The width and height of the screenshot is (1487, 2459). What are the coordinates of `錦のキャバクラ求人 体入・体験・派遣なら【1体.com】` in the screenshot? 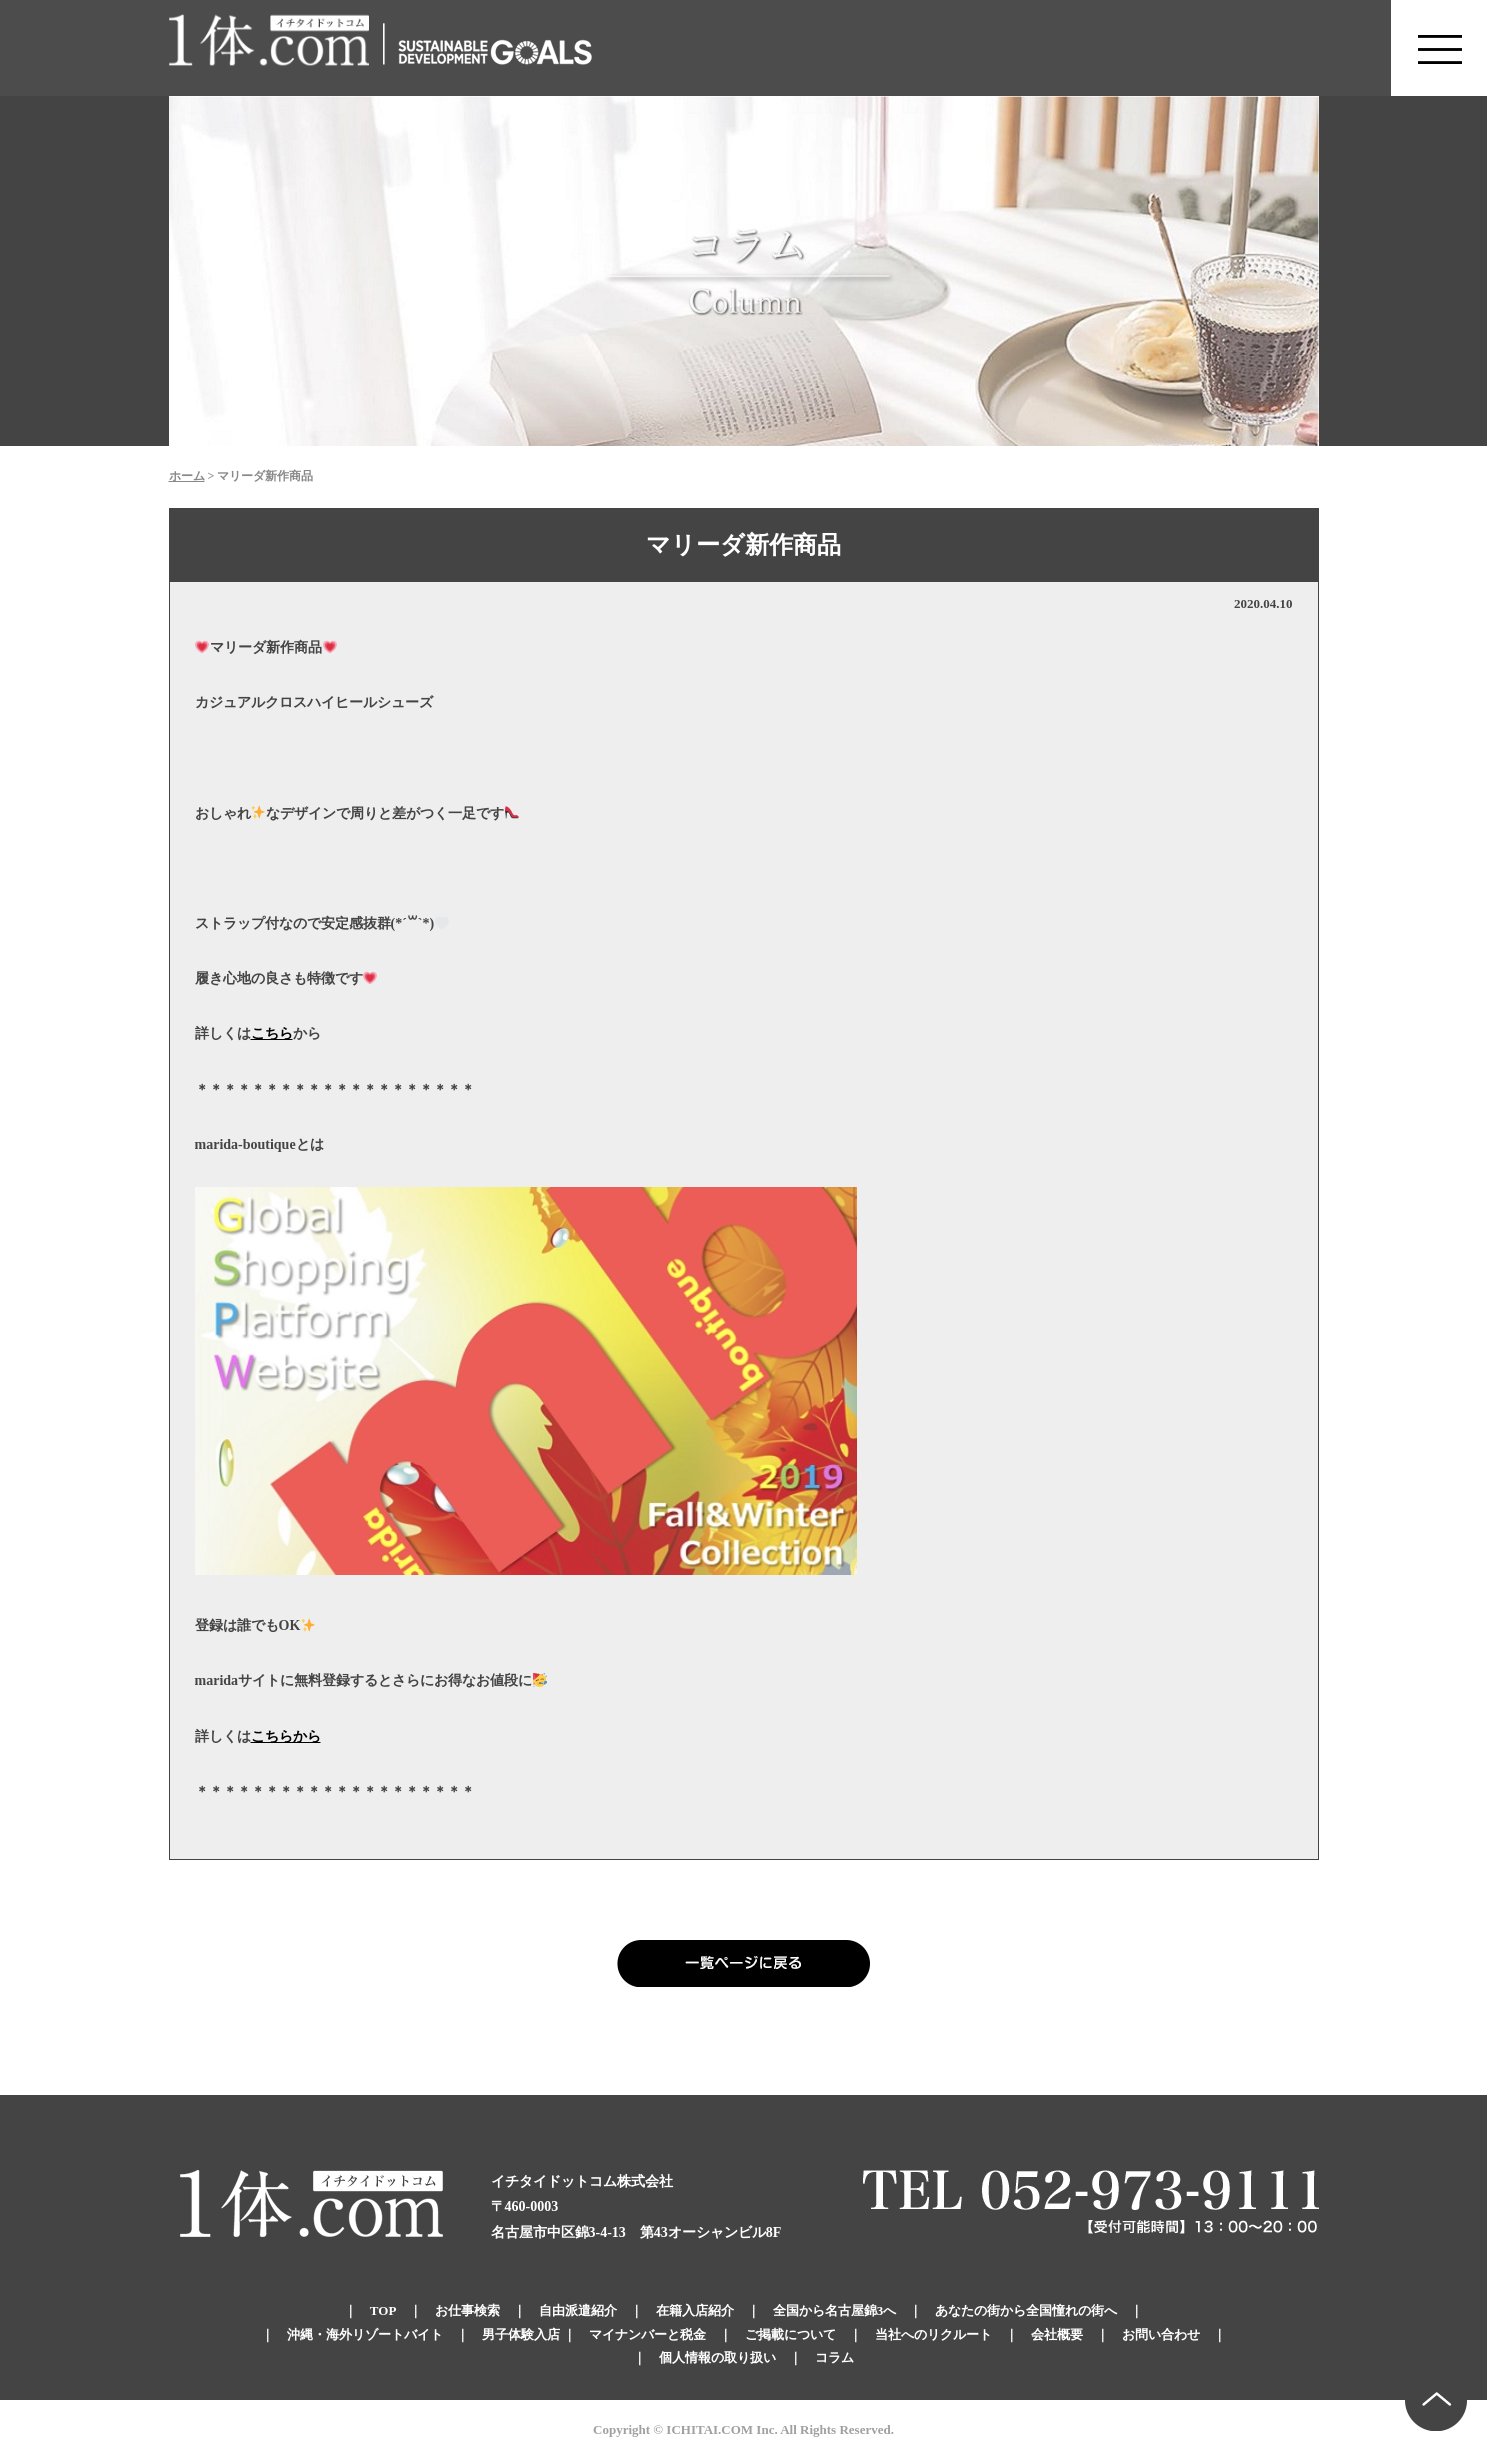 It's located at (270, 48).